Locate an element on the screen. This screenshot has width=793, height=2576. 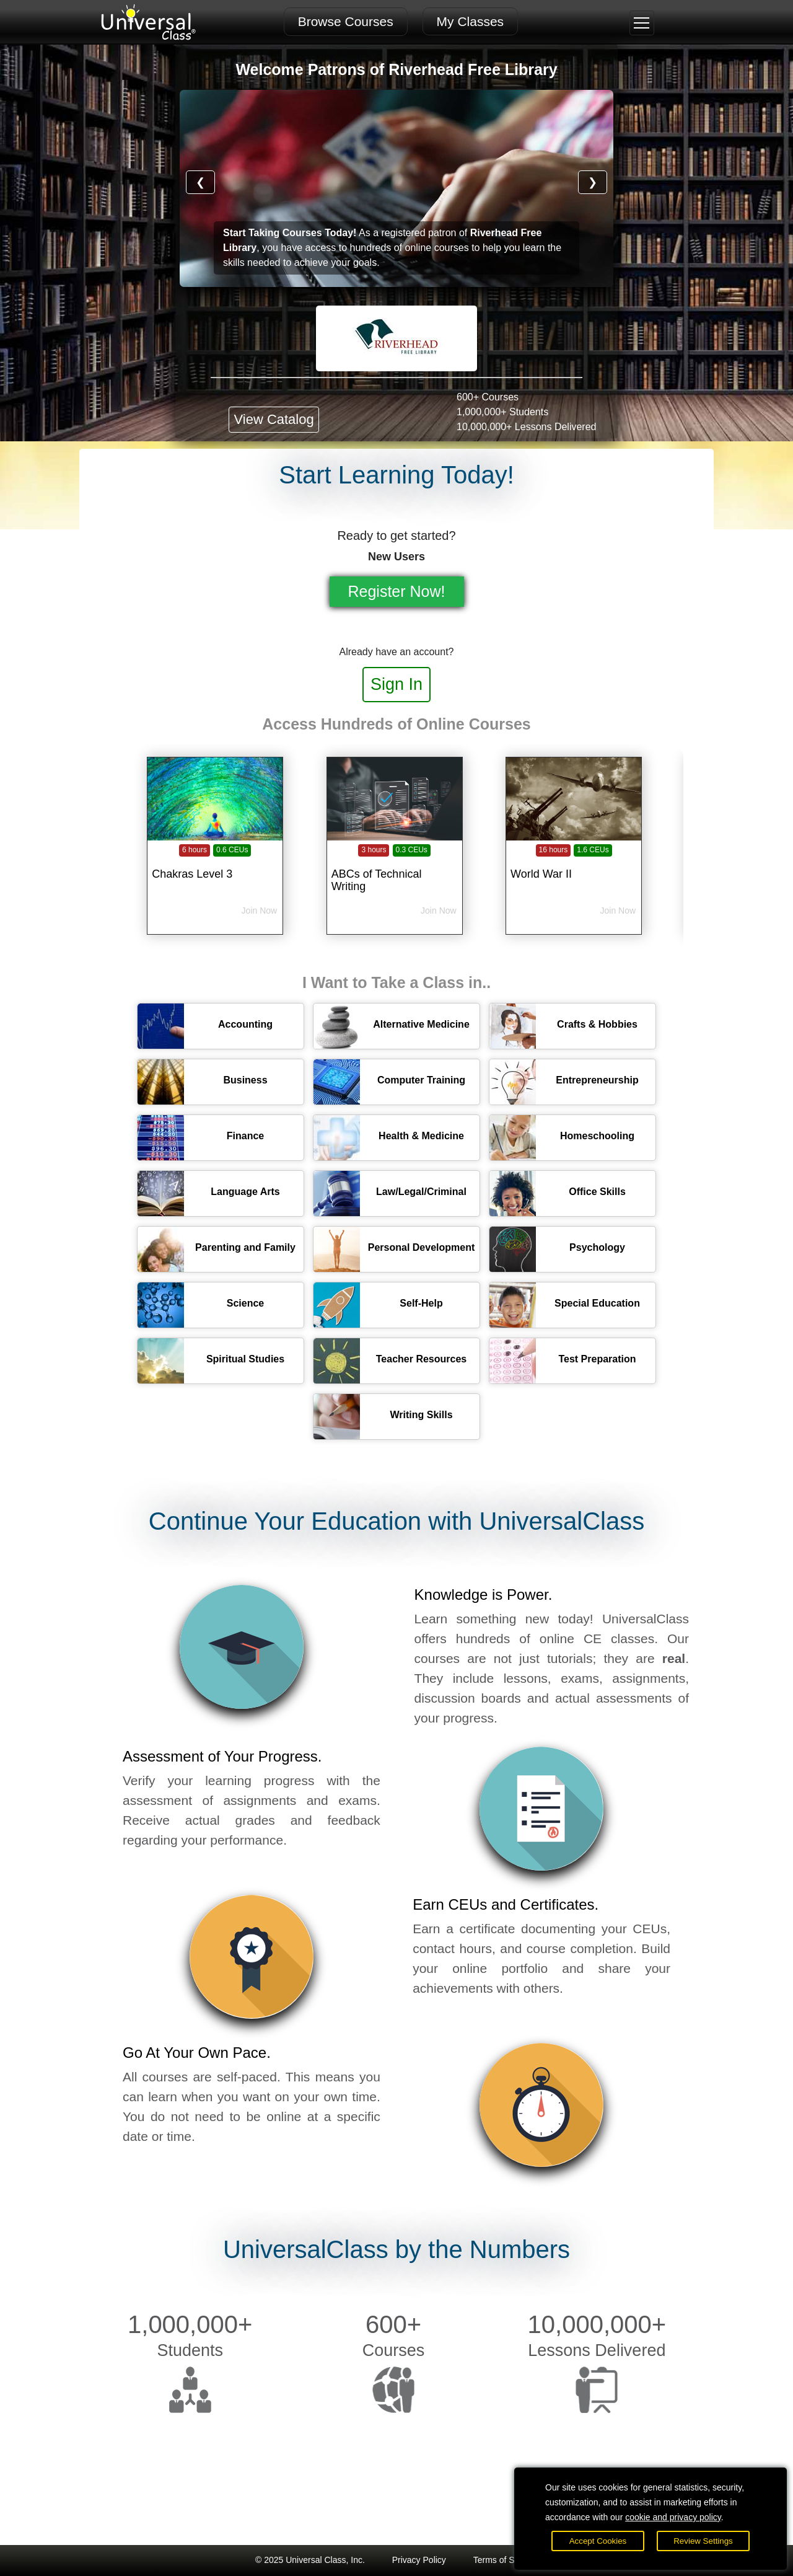
Accept Cookies is located at coordinates (598, 2541).